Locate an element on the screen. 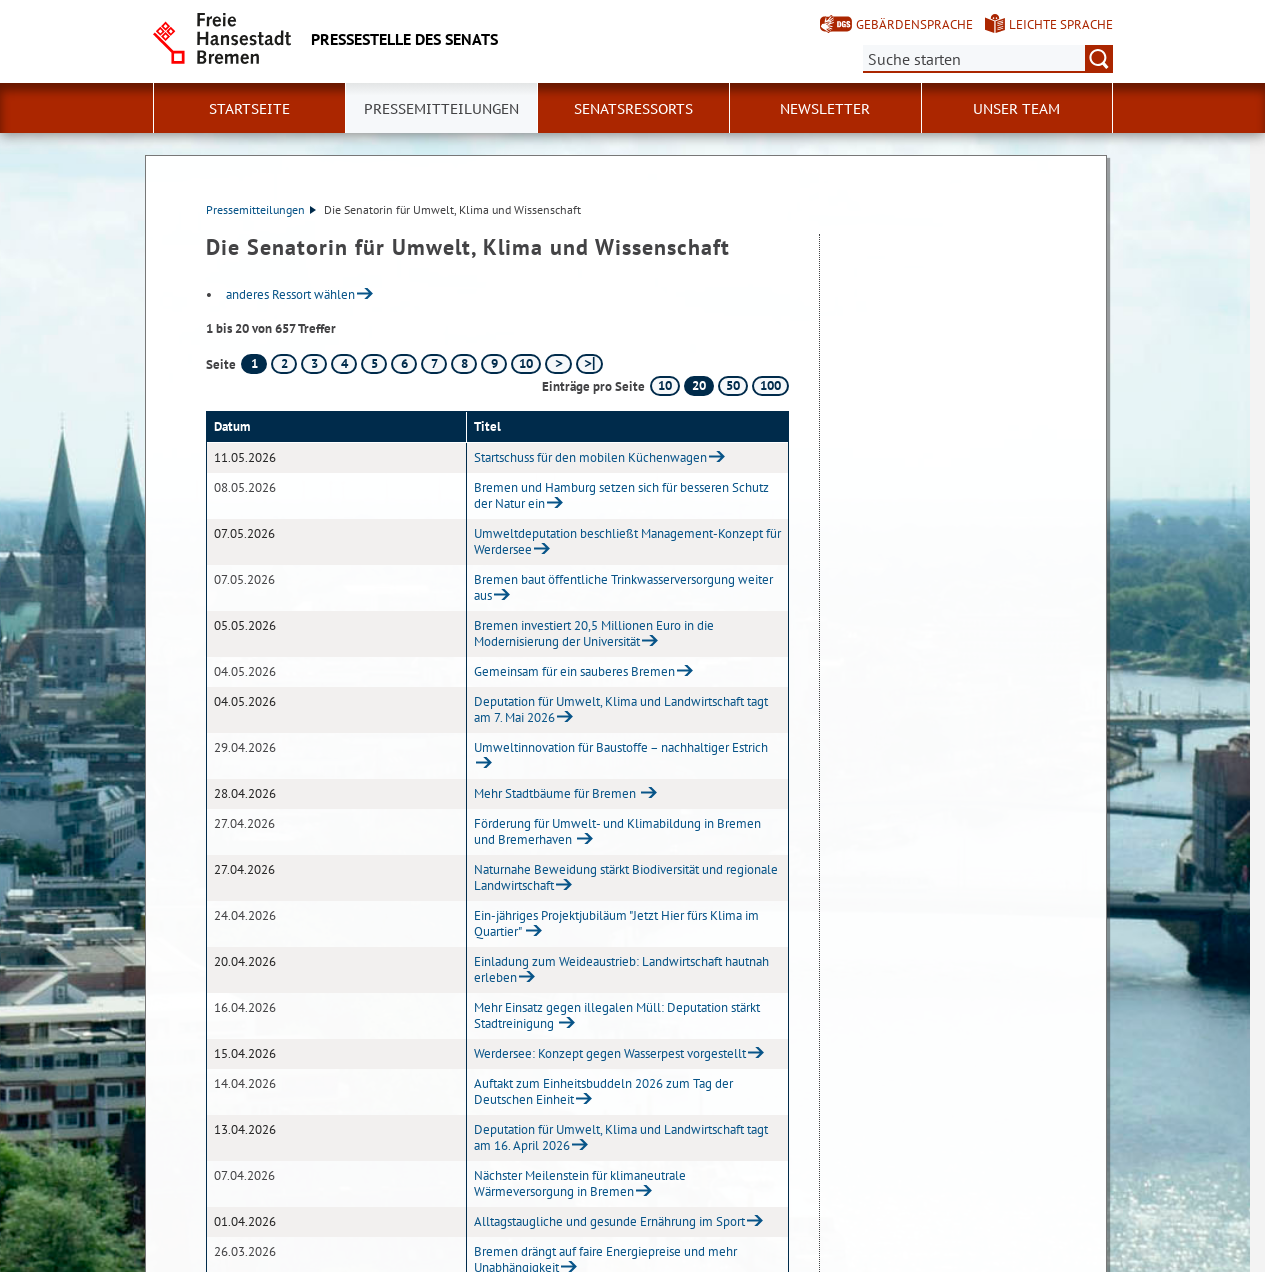 Image resolution: width=1265 pixels, height=1272 pixels. Auftakt zum Einheitsbuddeln 2026 zum Tag der Deutschen Einheit is located at coordinates (603, 1091).